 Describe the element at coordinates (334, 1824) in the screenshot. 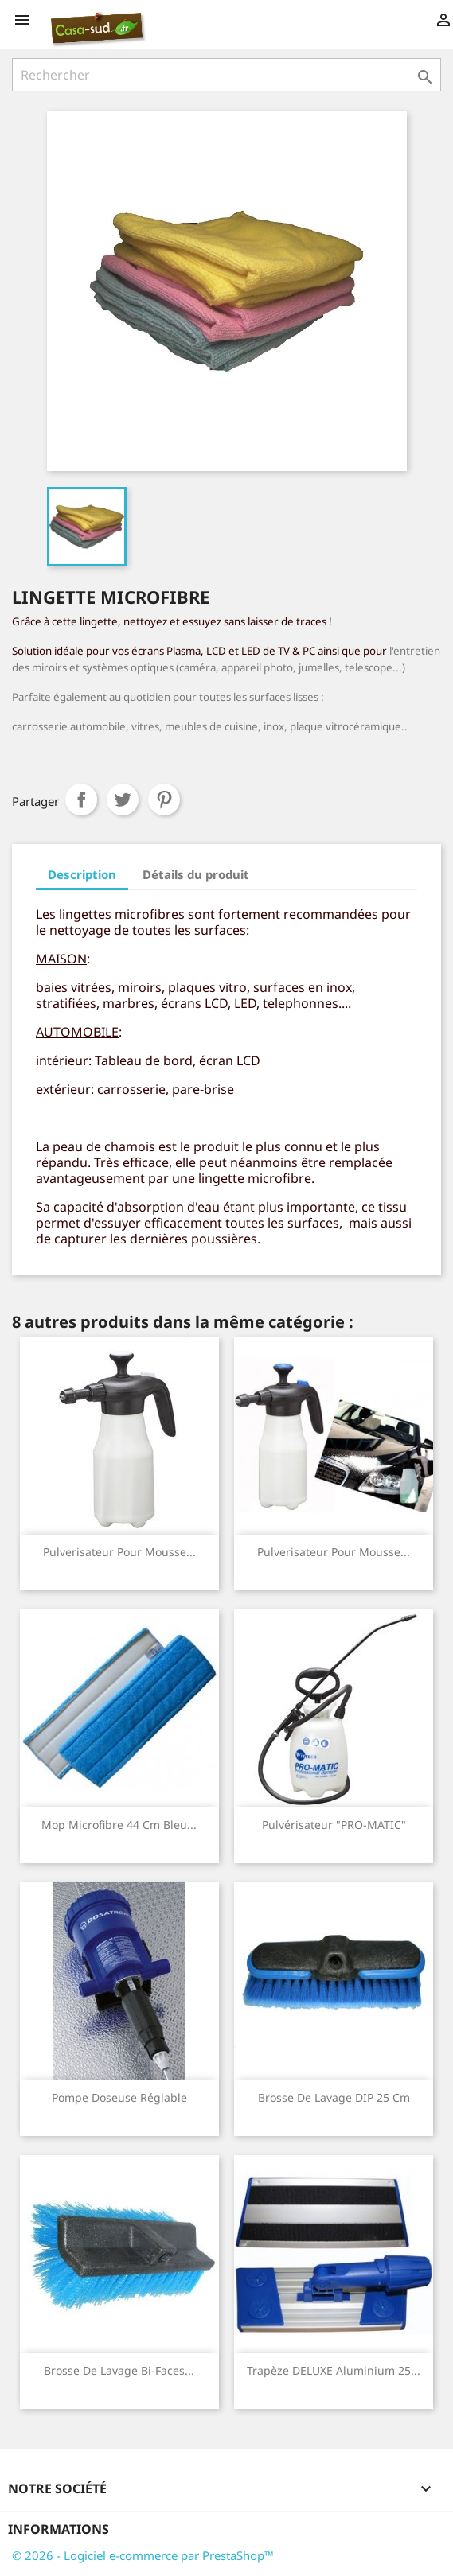

I see `Pulvérisateur "PRO-MATIC"` at that location.